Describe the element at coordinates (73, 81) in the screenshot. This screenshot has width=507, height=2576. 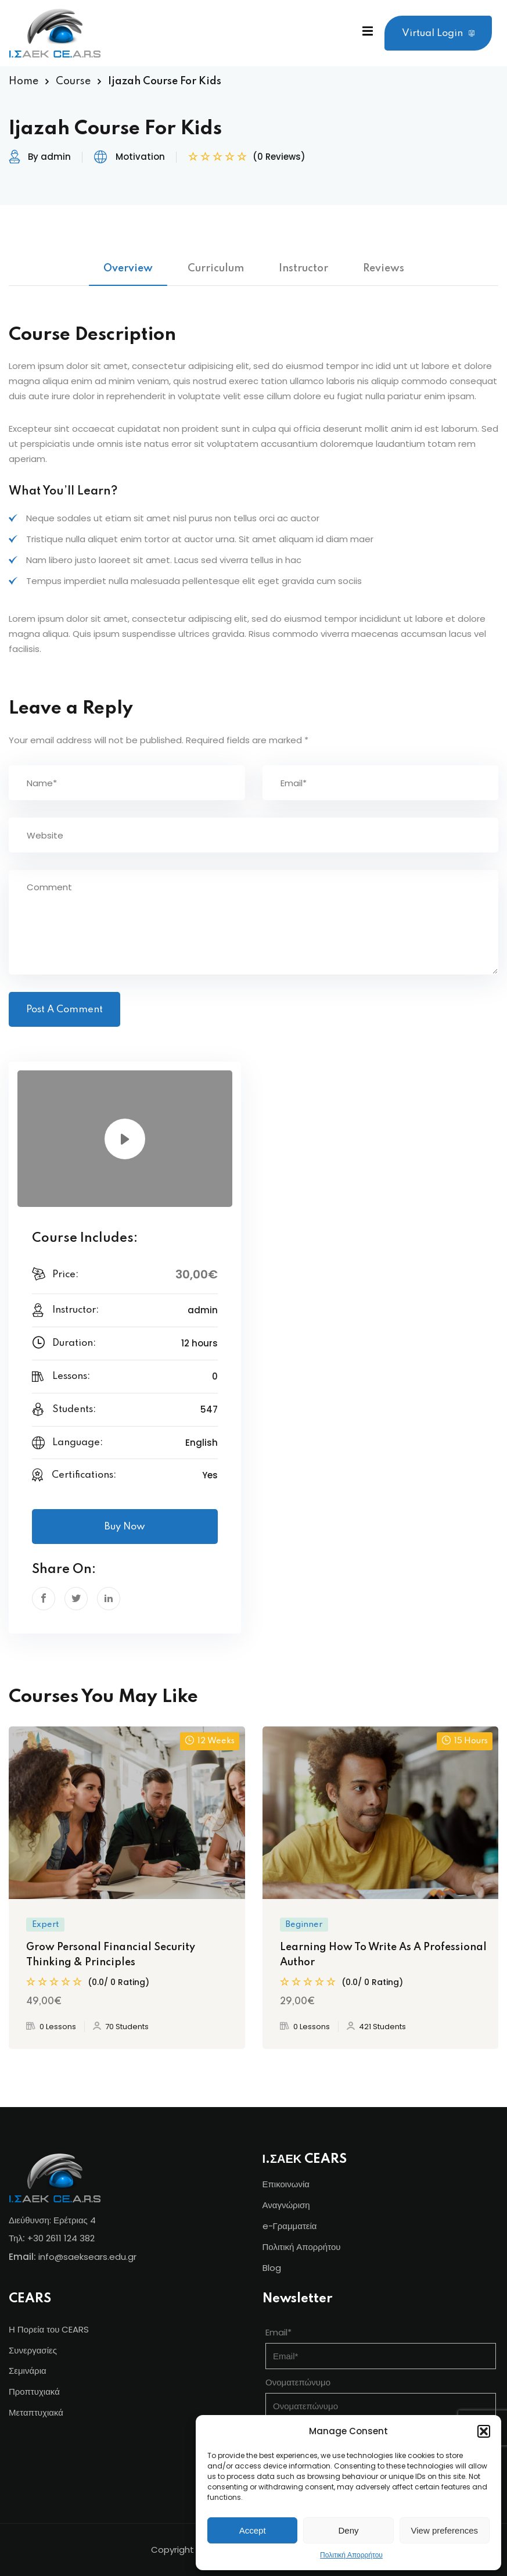
I see `Course` at that location.